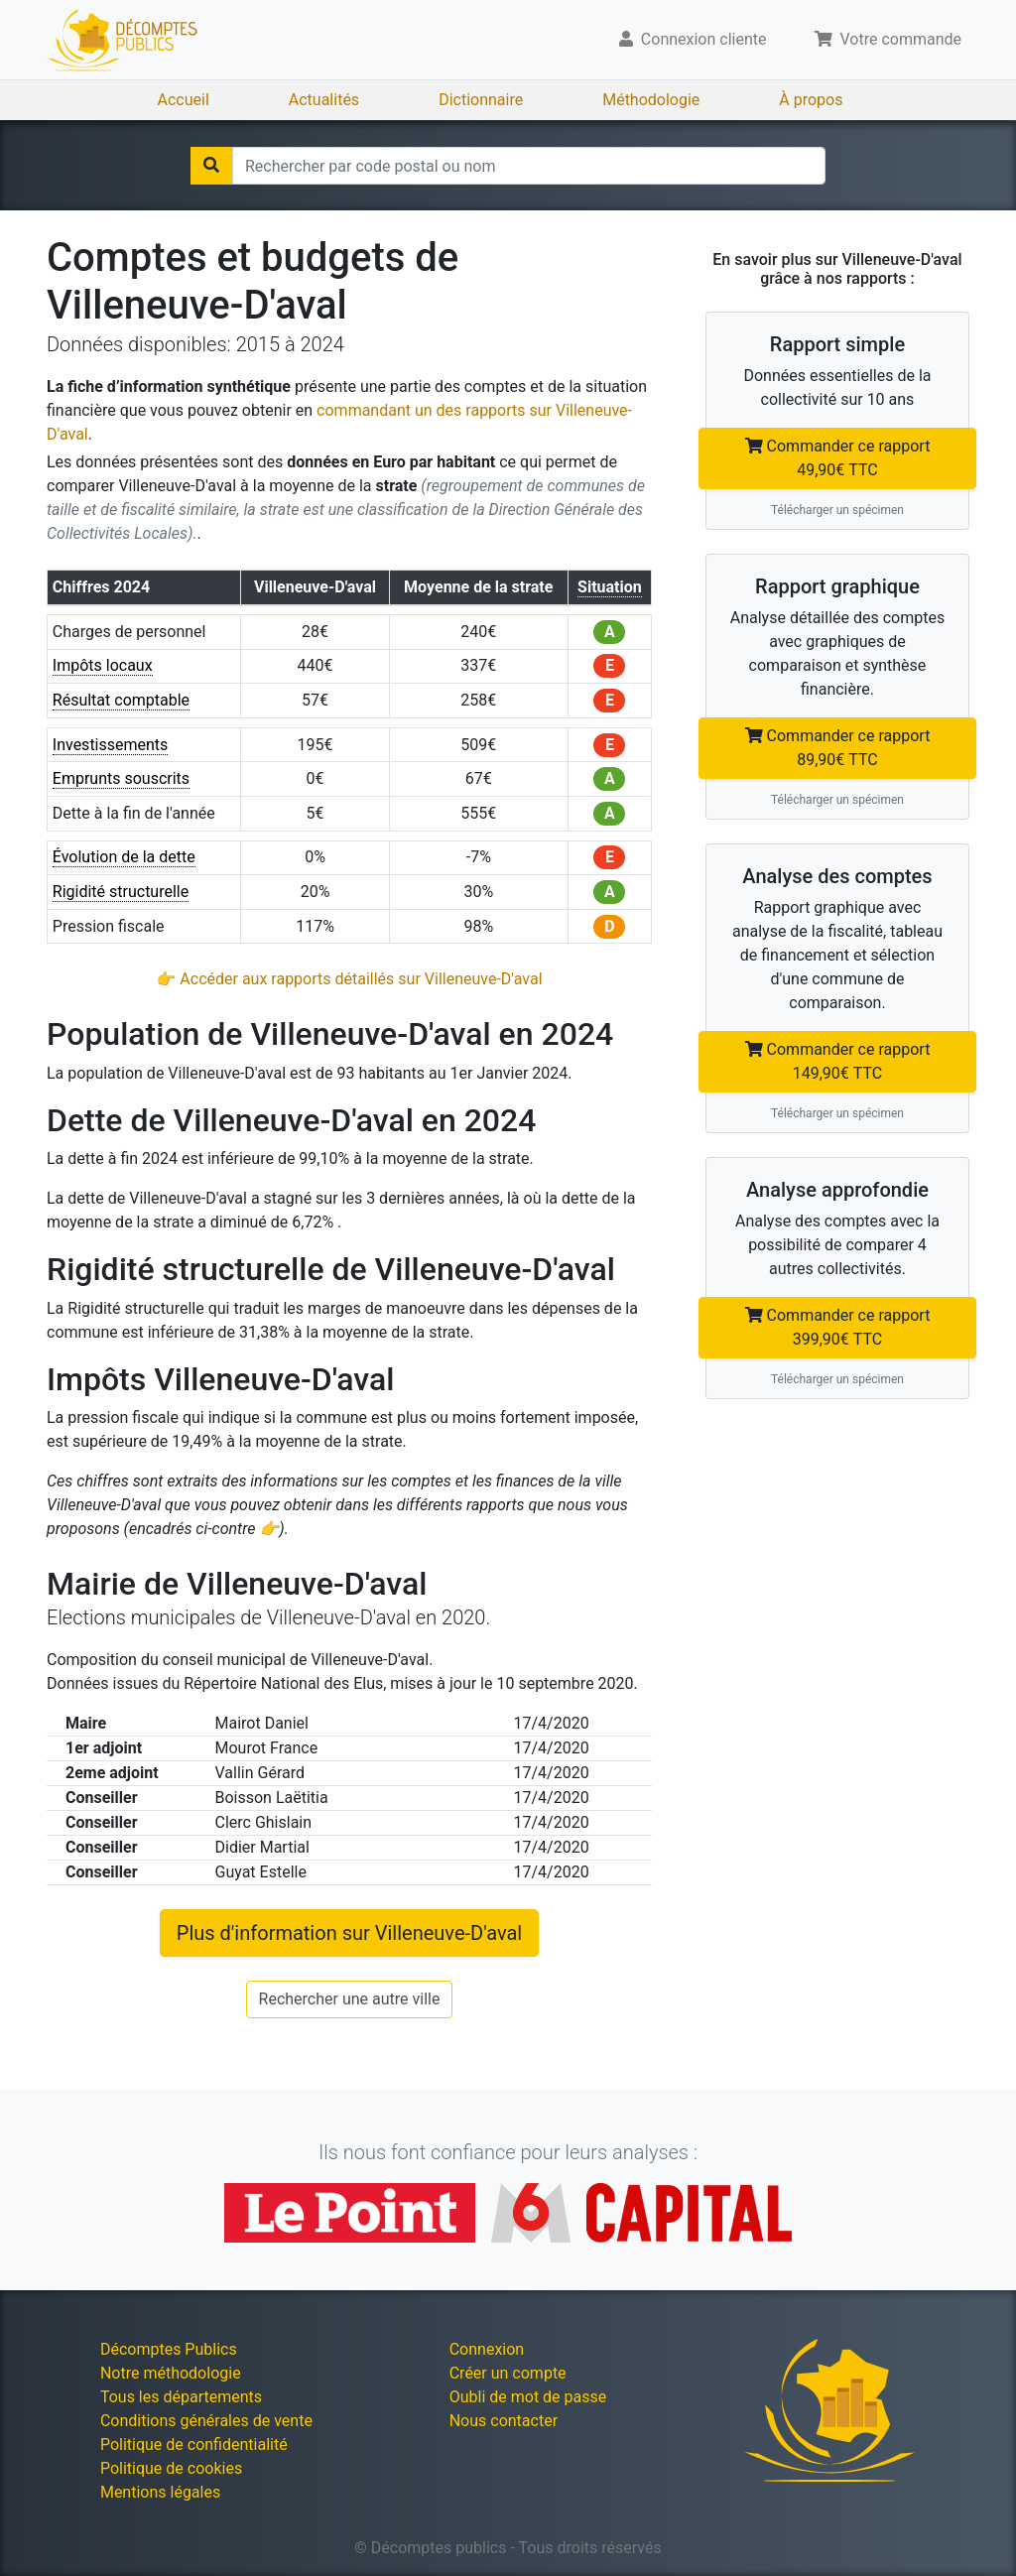 The height and width of the screenshot is (2576, 1016). Describe the element at coordinates (324, 99) in the screenshot. I see `Actualités` at that location.